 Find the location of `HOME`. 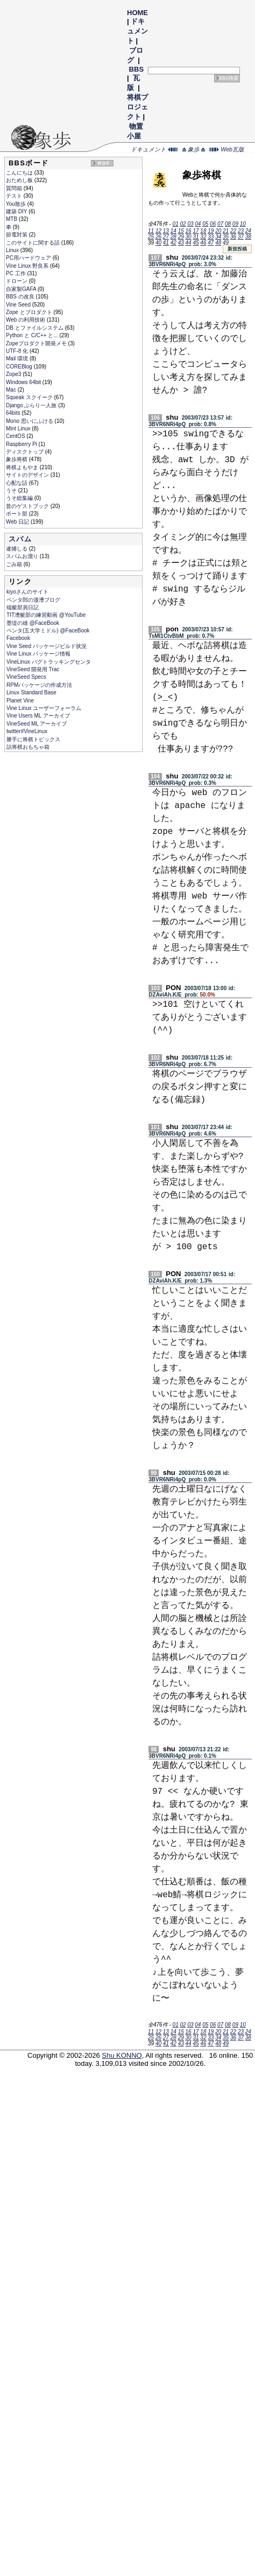

HOME is located at coordinates (137, 13).